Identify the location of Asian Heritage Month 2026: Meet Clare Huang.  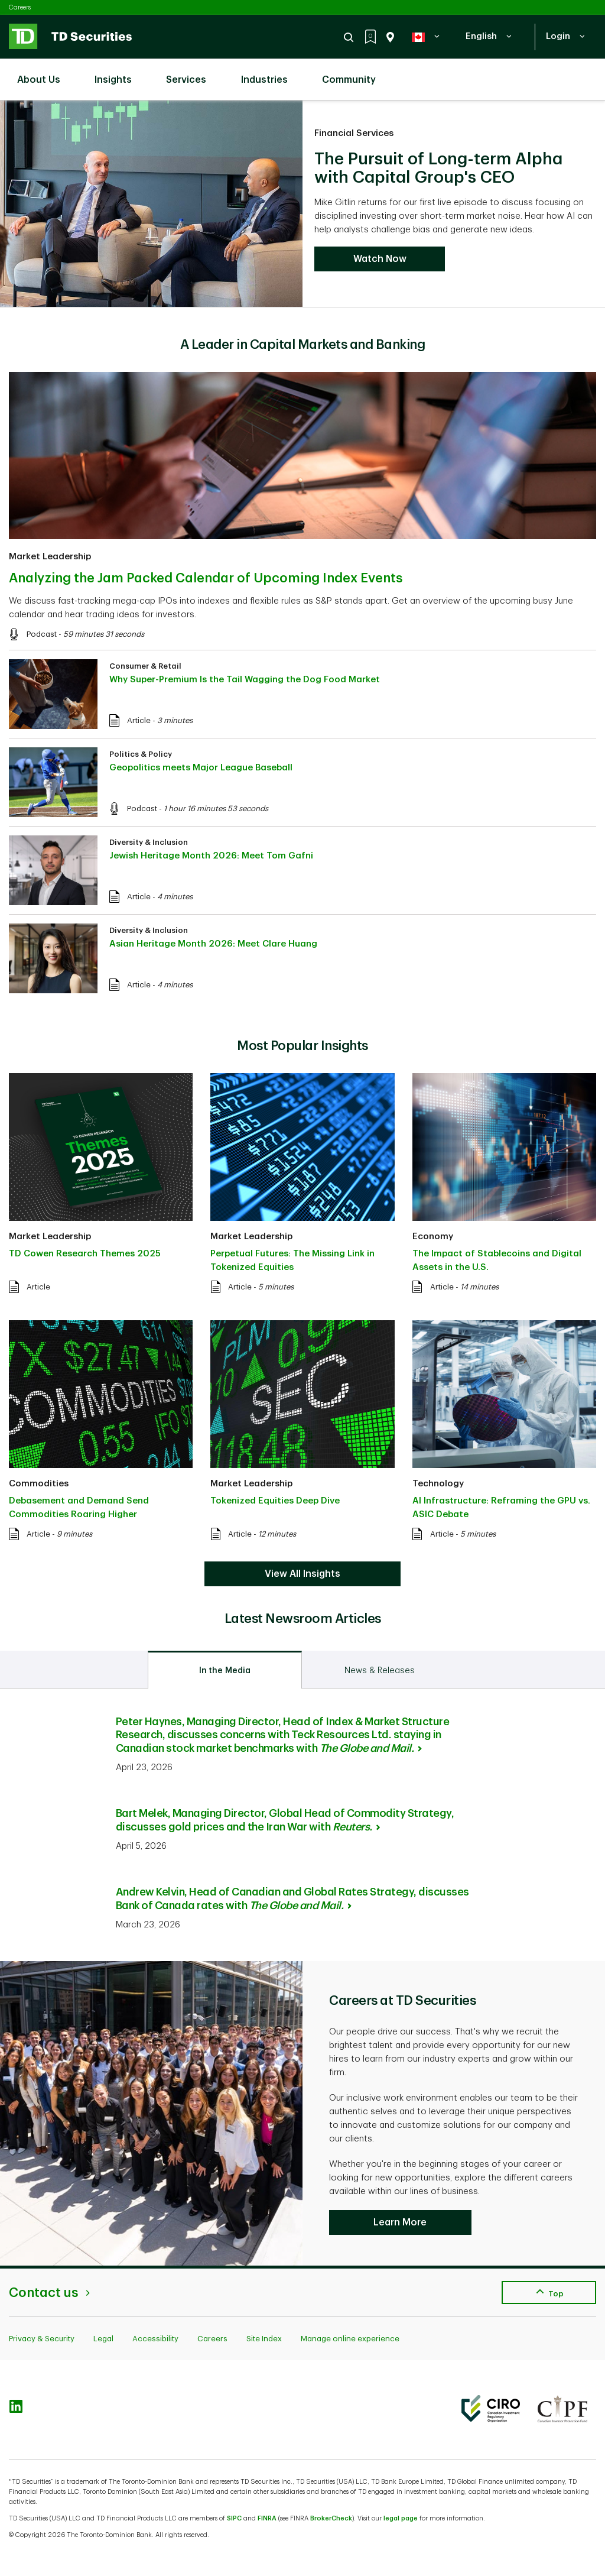
(213, 943).